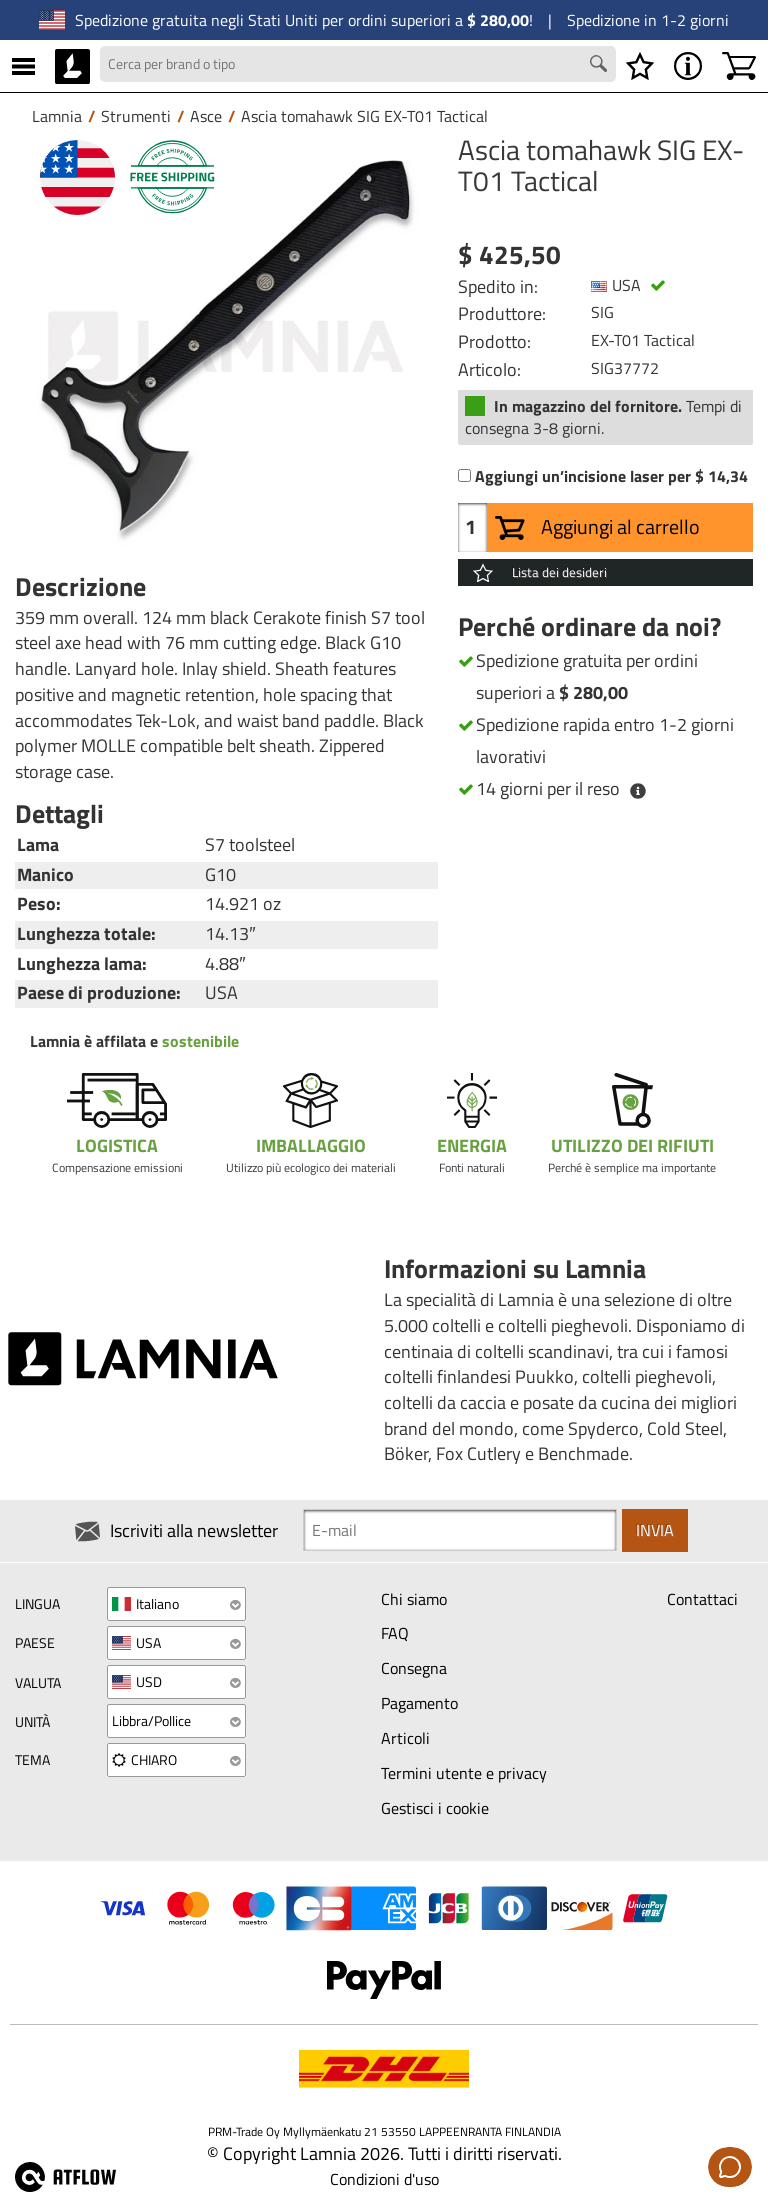 Image resolution: width=768 pixels, height=2203 pixels. Describe the element at coordinates (688, 66) in the screenshot. I see `[MENU - Informazioni su Lamnia]` at that location.